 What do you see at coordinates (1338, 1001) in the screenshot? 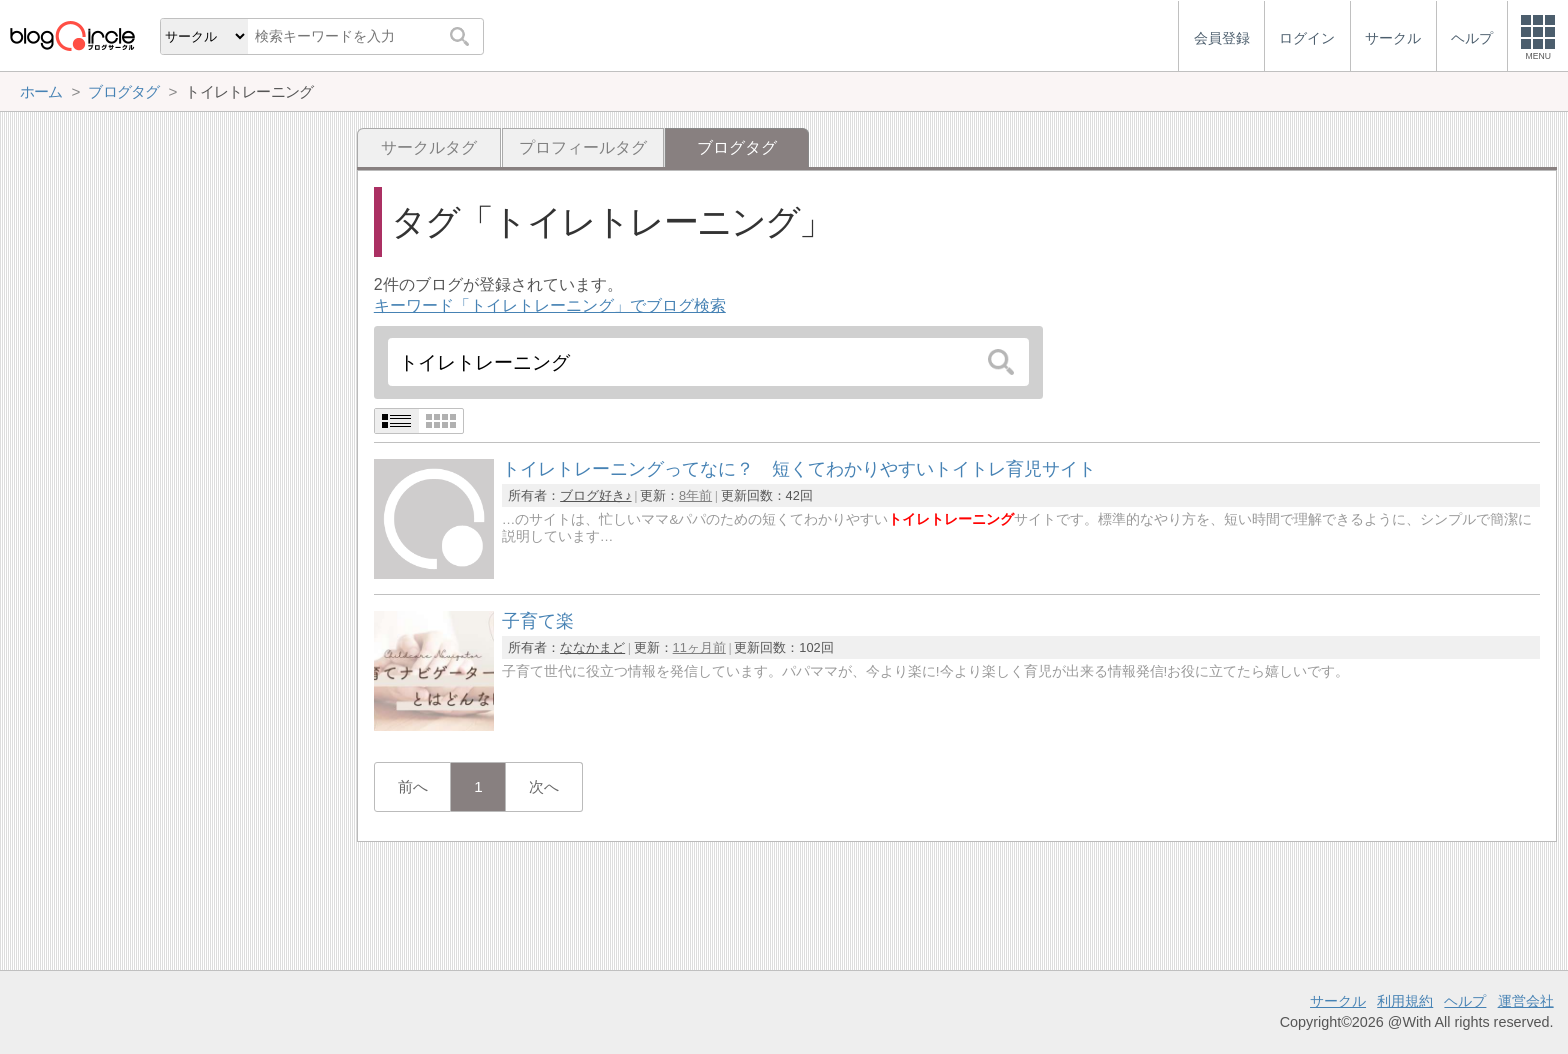
I see `サークル` at bounding box center [1338, 1001].